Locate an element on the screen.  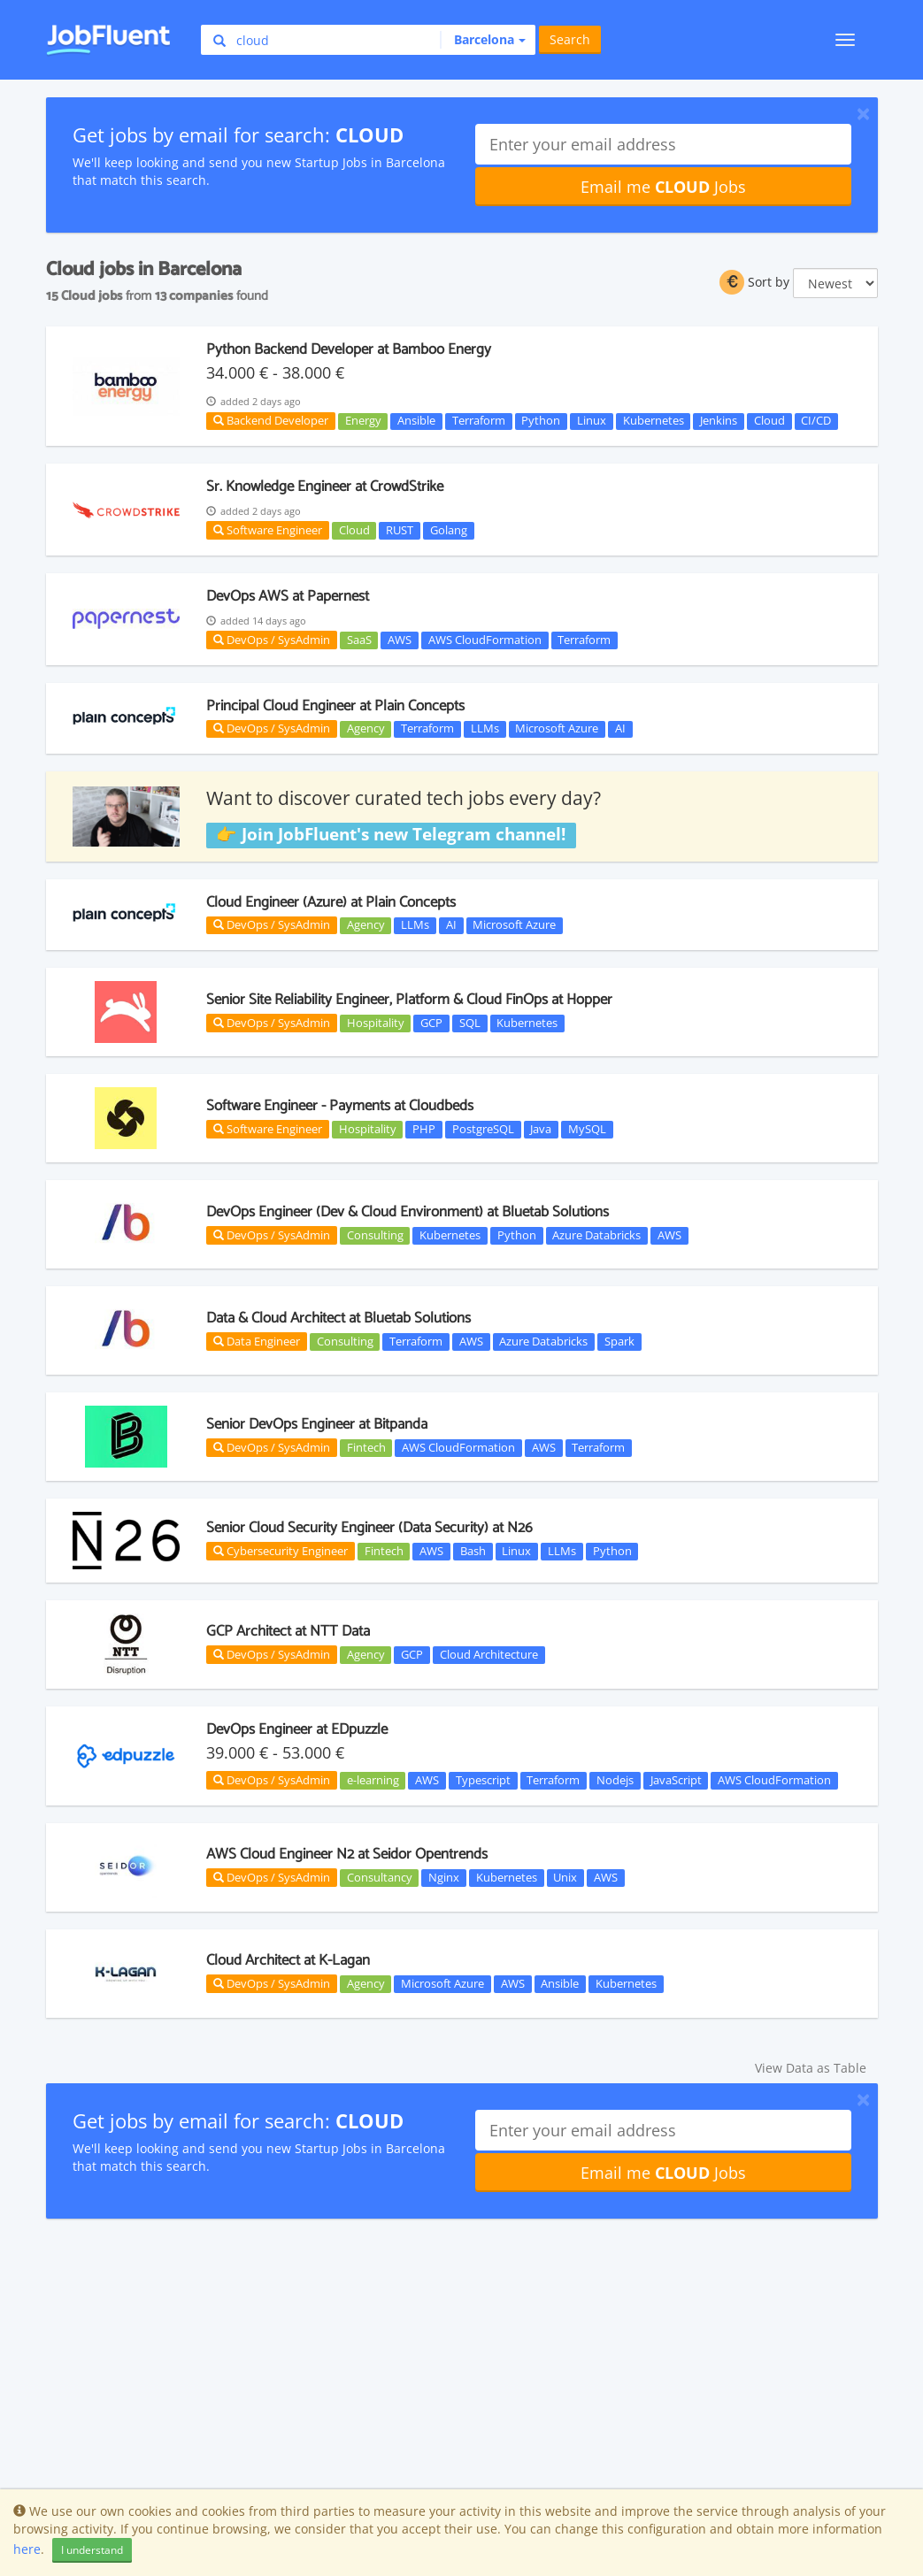
Typescript is located at coordinates (483, 1780).